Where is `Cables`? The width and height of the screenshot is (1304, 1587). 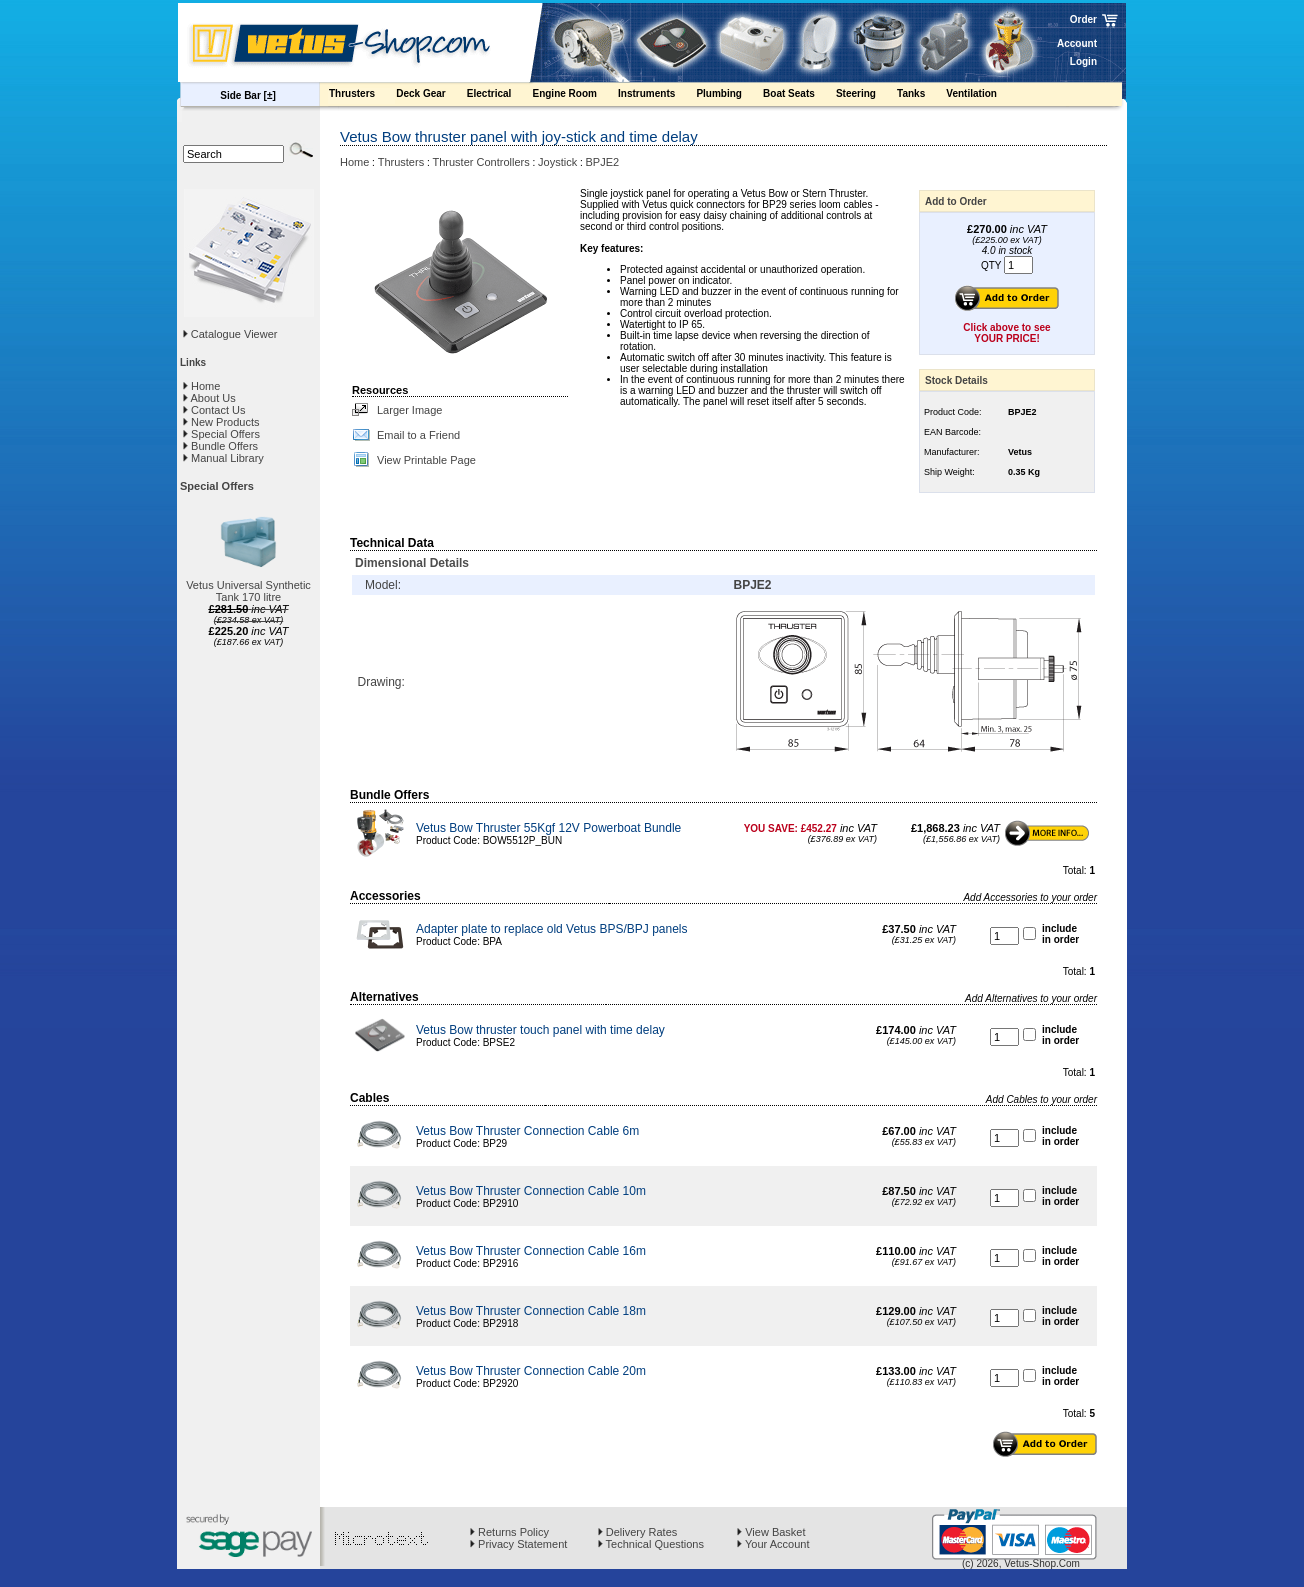
Cables is located at coordinates (369, 1098).